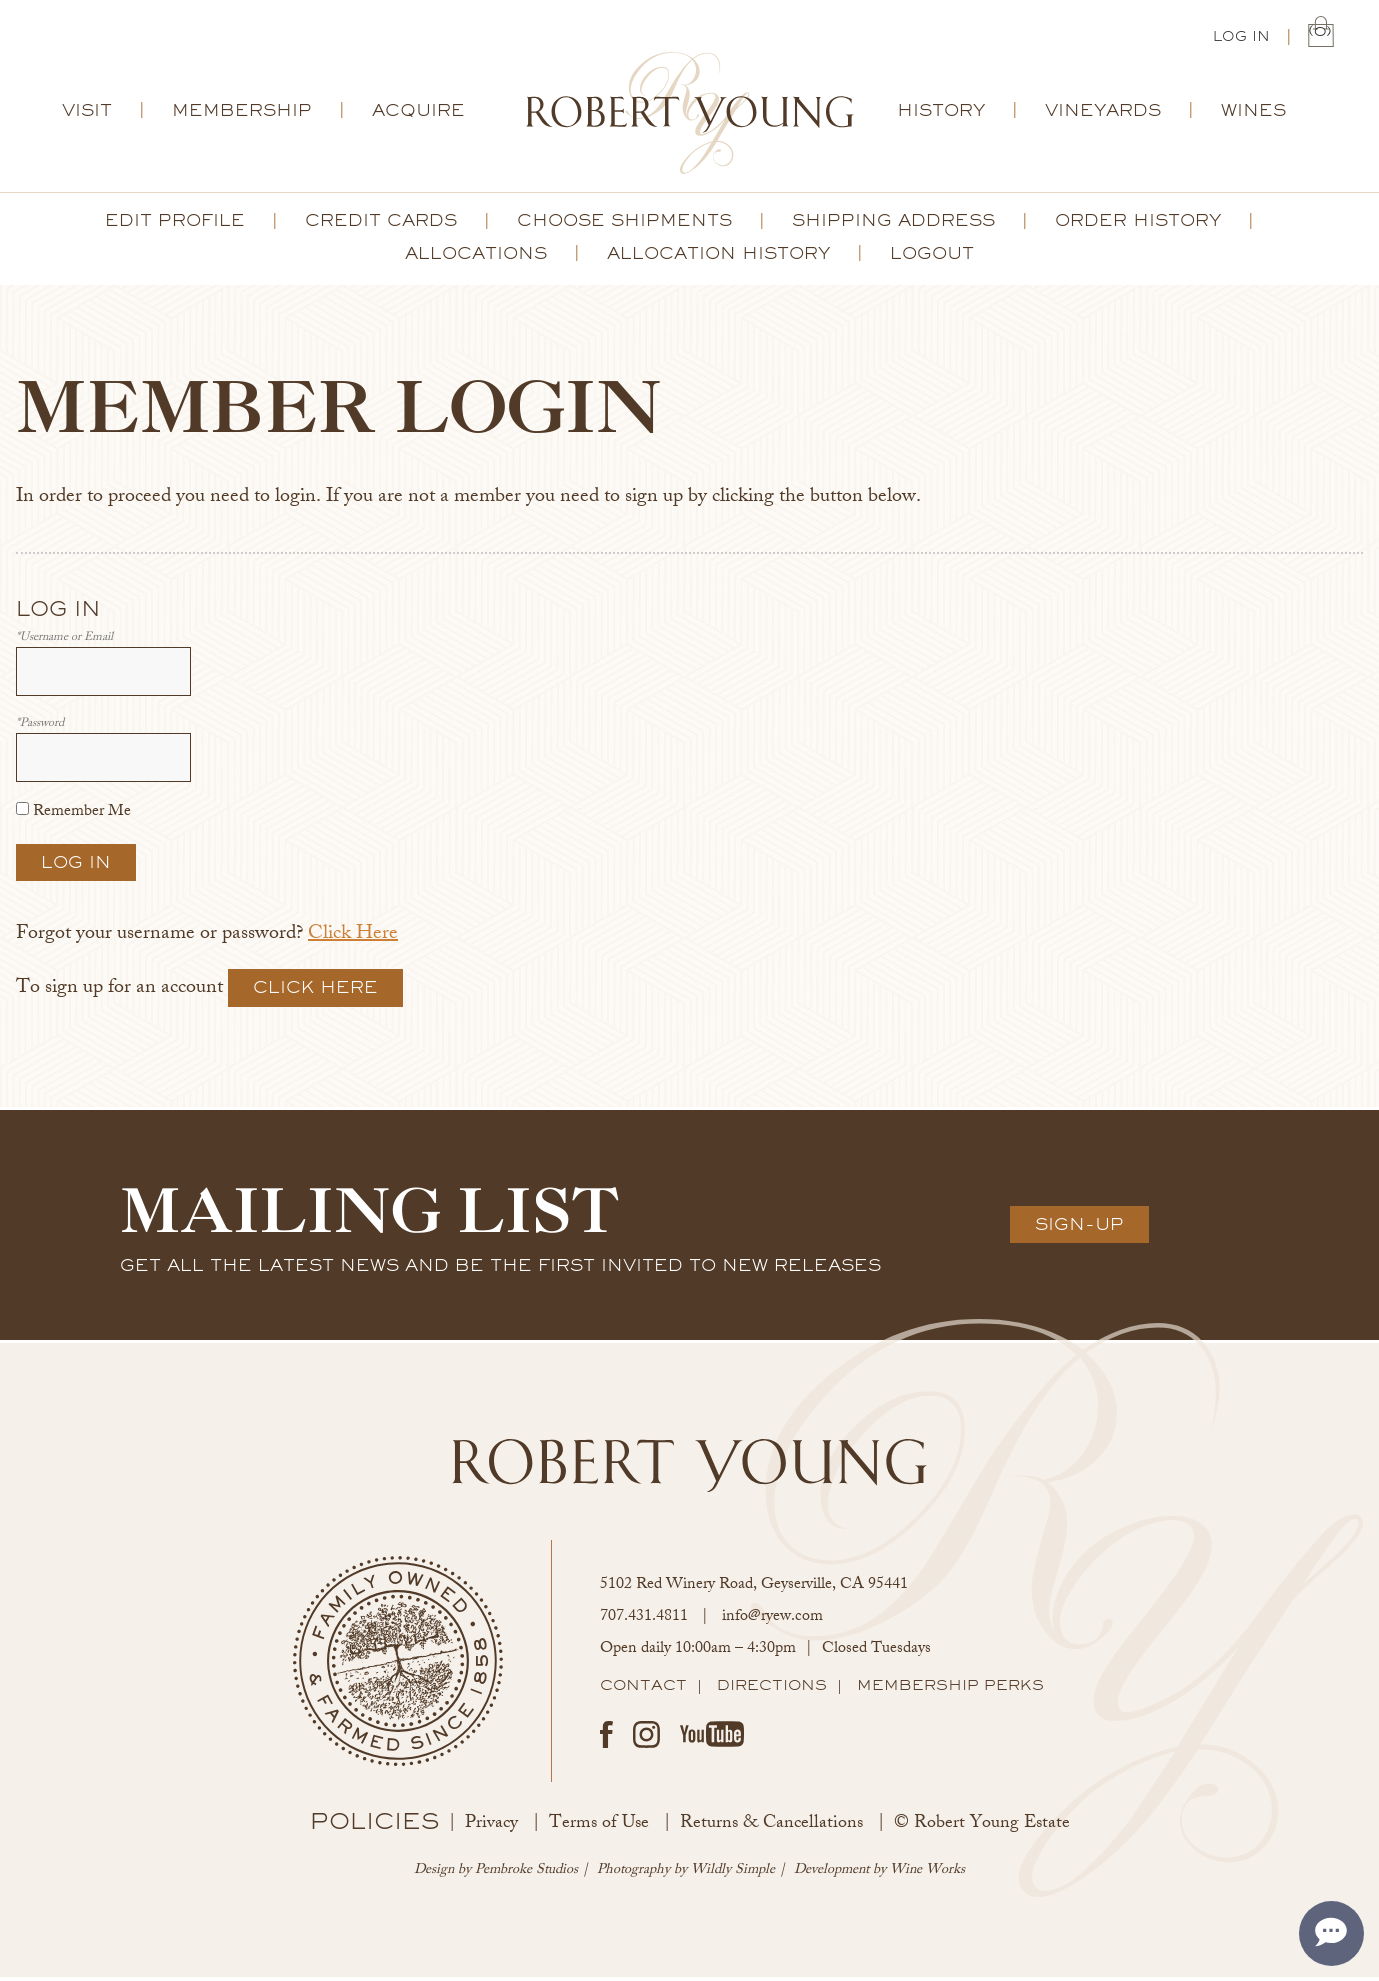 This screenshot has height=1981, width=1379. What do you see at coordinates (643, 1689) in the screenshot?
I see `Contact` at bounding box center [643, 1689].